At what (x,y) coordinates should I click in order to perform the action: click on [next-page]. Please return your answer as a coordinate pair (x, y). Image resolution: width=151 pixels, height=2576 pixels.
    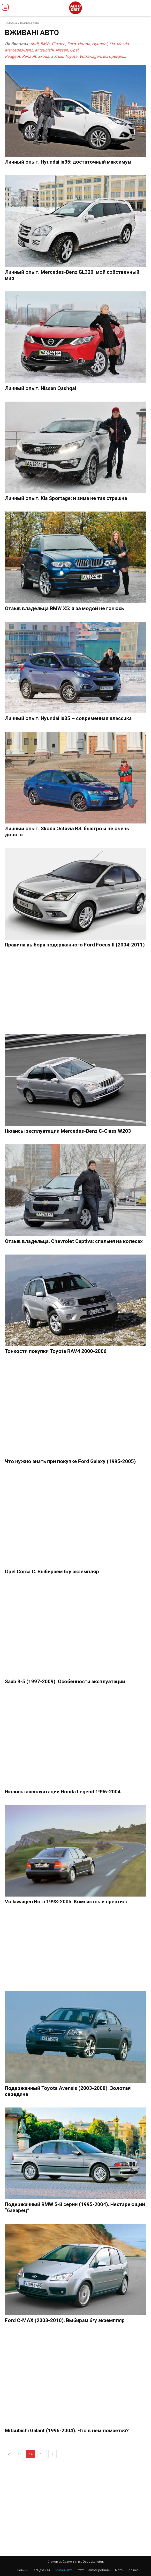
    Looking at the image, I should click on (52, 2454).